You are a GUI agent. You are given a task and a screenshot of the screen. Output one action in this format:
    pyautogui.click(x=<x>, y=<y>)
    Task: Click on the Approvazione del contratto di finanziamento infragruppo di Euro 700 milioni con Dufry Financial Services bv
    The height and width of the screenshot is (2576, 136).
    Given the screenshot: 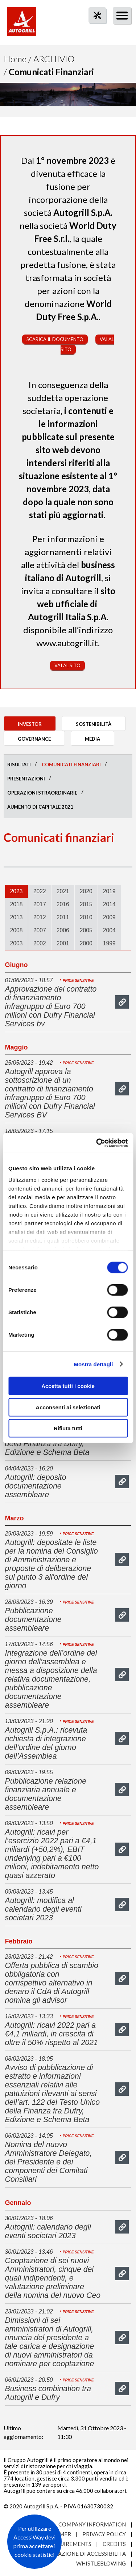 What is the action you would take?
    pyautogui.click(x=51, y=1006)
    